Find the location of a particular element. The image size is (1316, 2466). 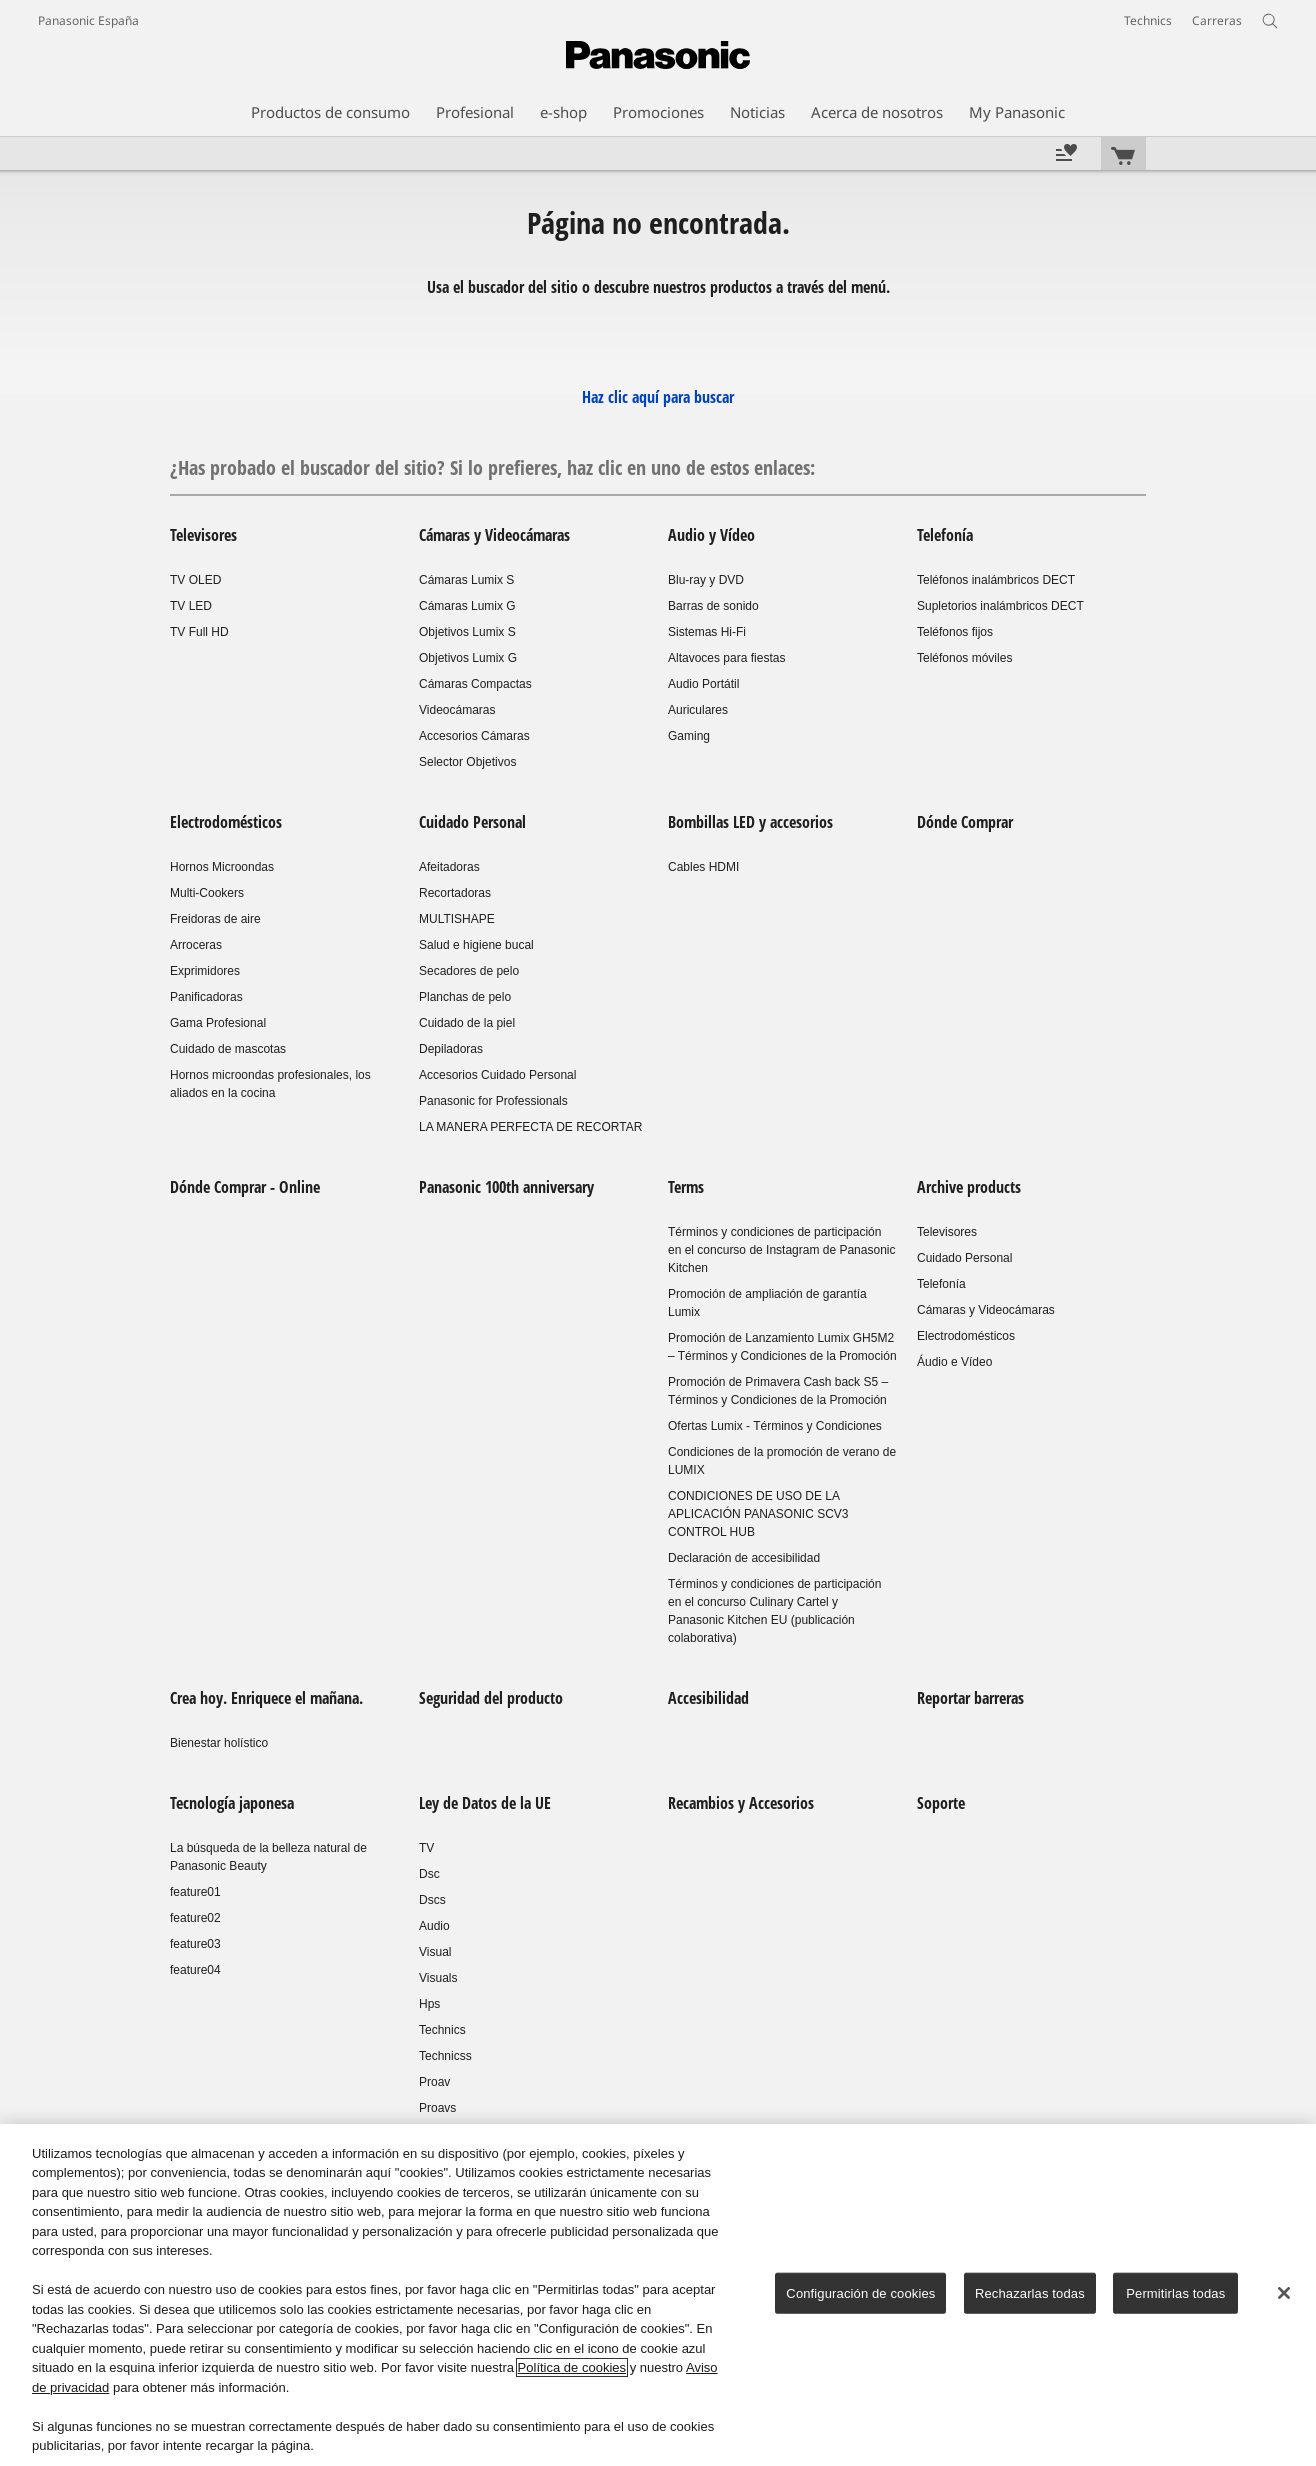

Afeitadoras is located at coordinates (449, 867).